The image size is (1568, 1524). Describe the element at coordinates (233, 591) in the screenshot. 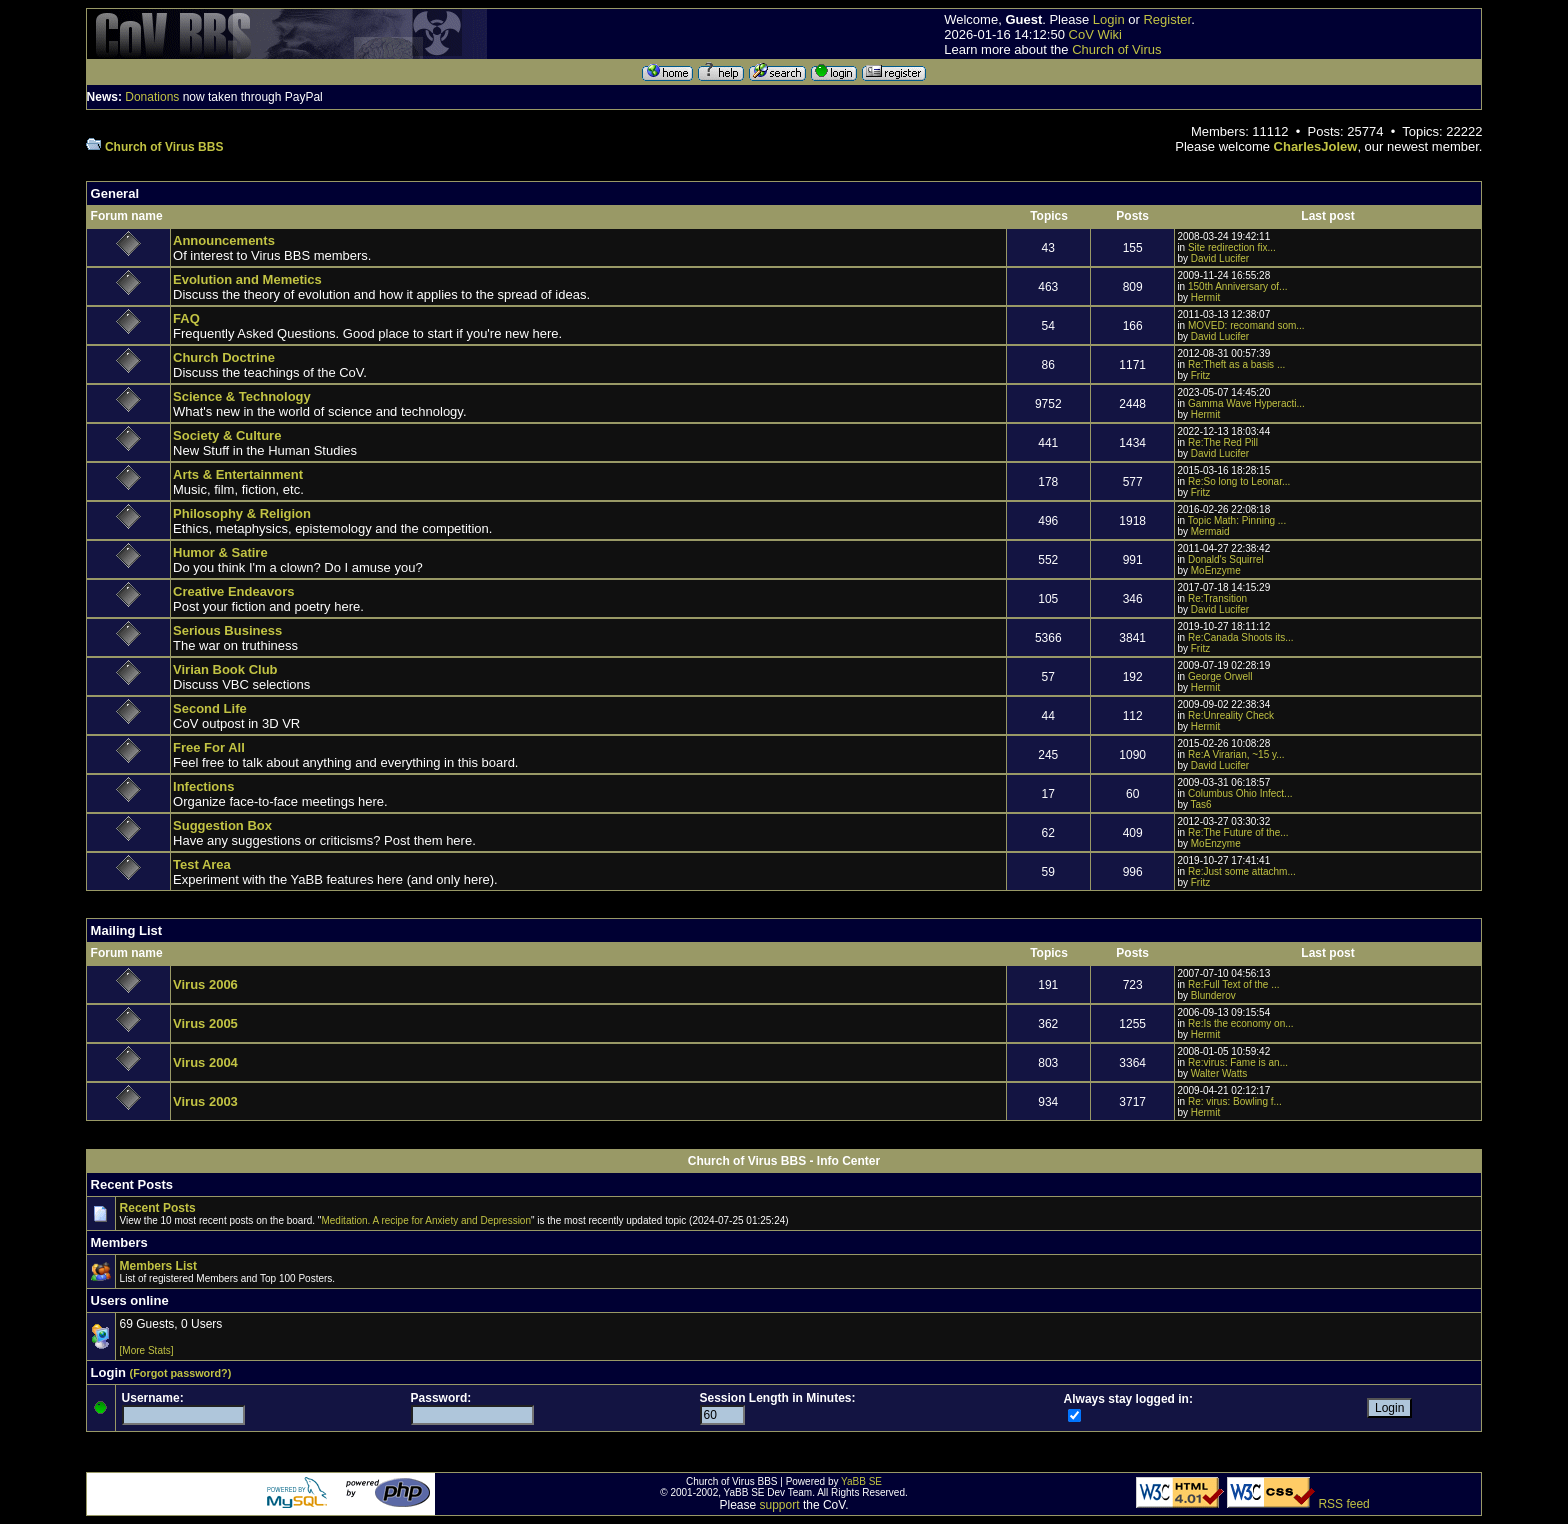

I see `Creative Endeavors` at that location.